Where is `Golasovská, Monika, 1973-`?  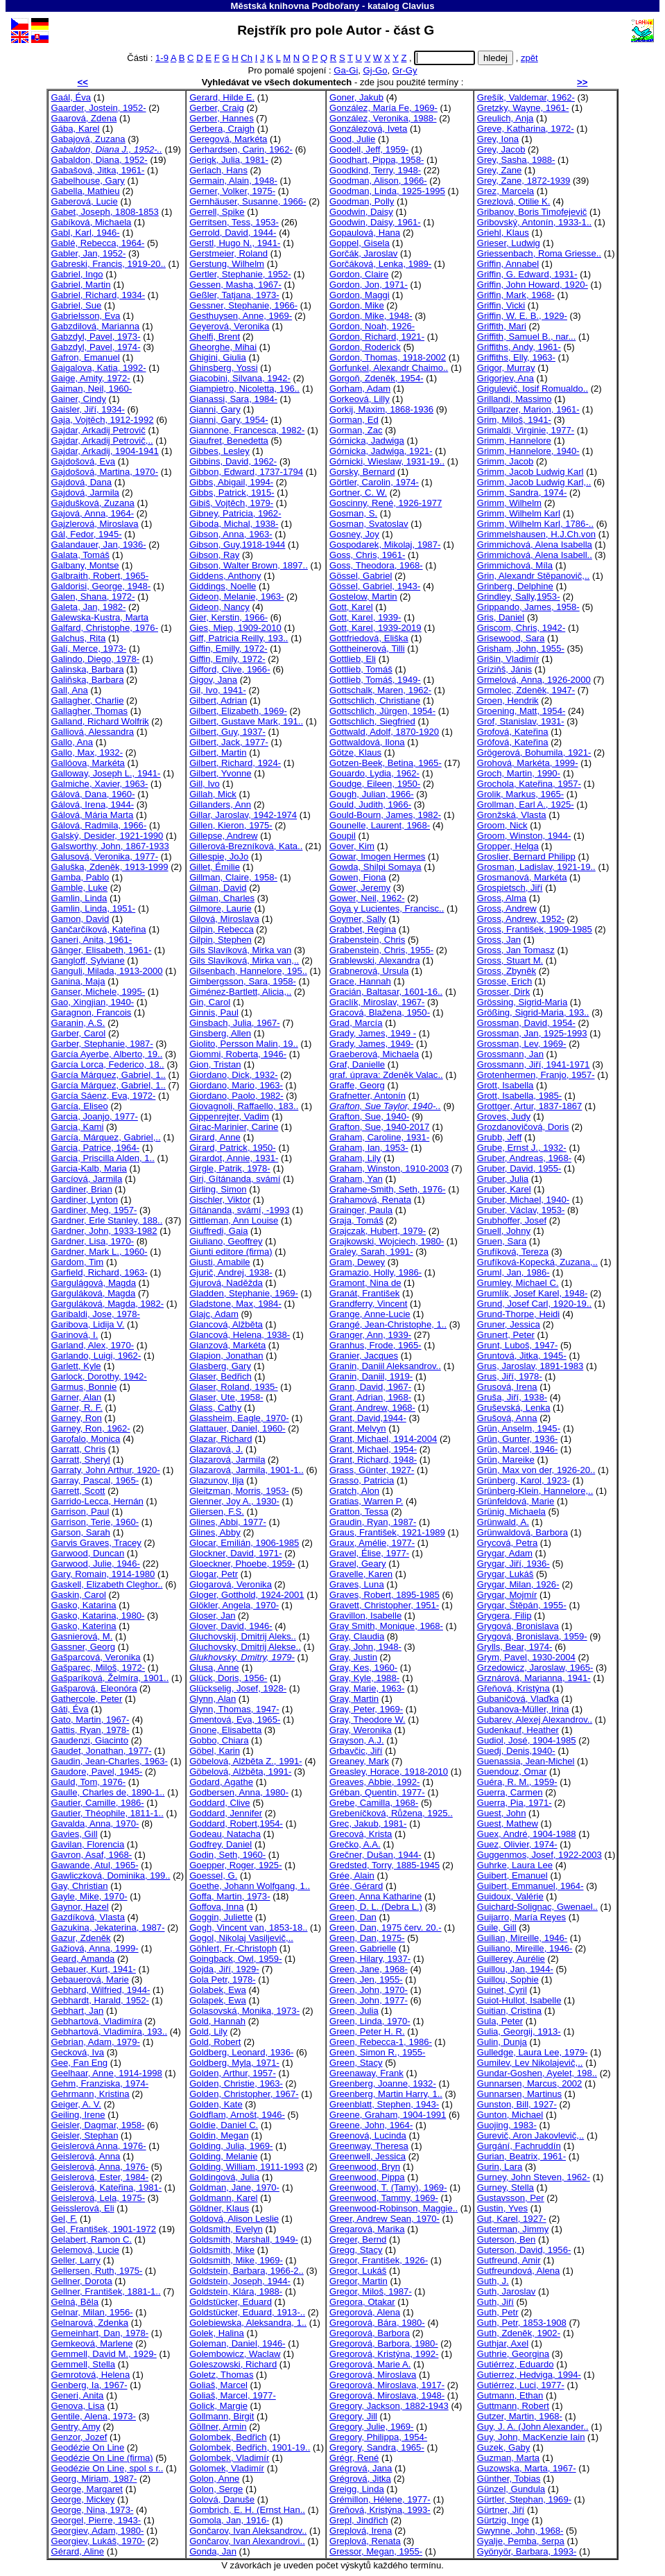 Golasovská, Monika, 1973- is located at coordinates (244, 2010).